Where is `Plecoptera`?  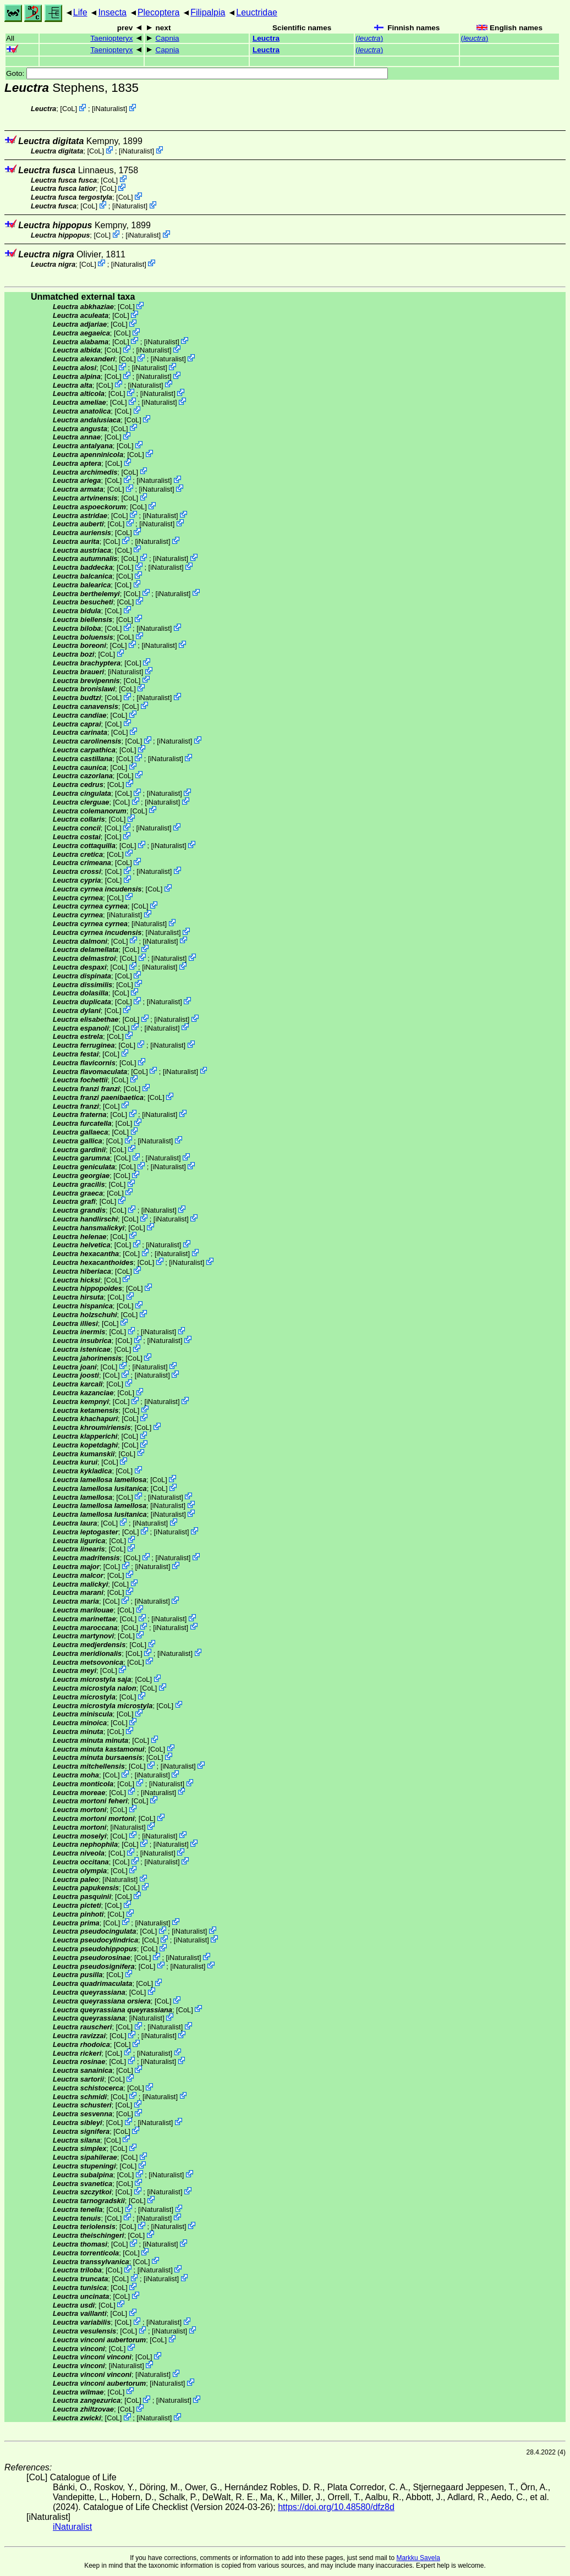
Plecoptera is located at coordinates (159, 12).